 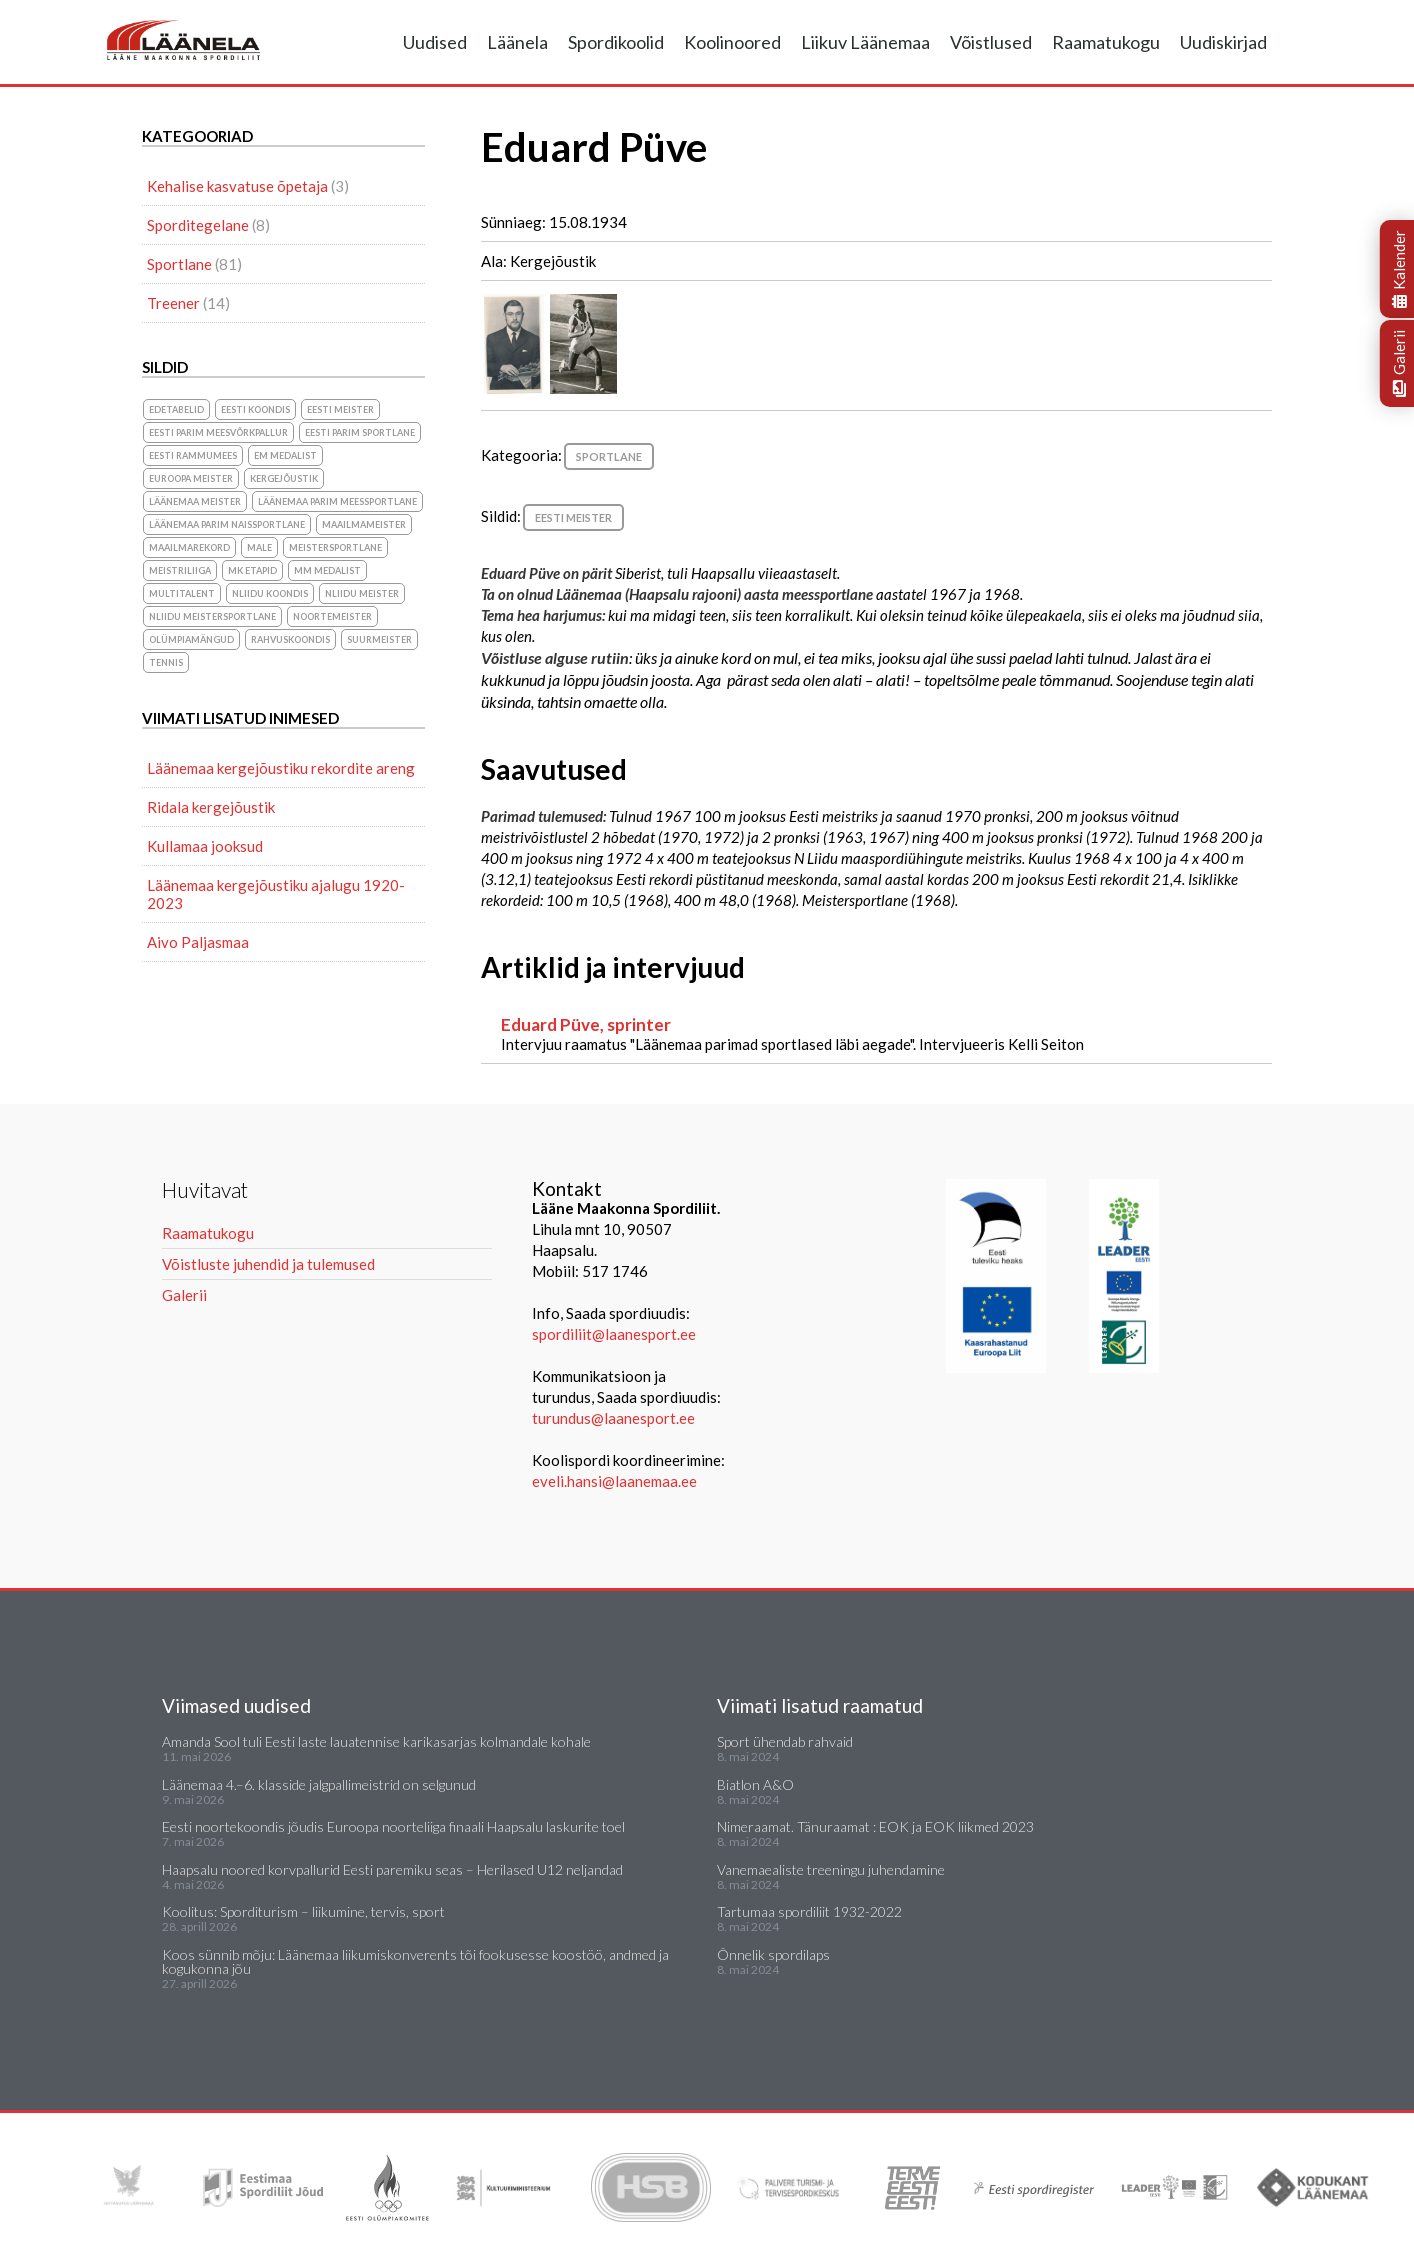 What do you see at coordinates (615, 1418) in the screenshot?
I see `turundus@laanesport.ee` at bounding box center [615, 1418].